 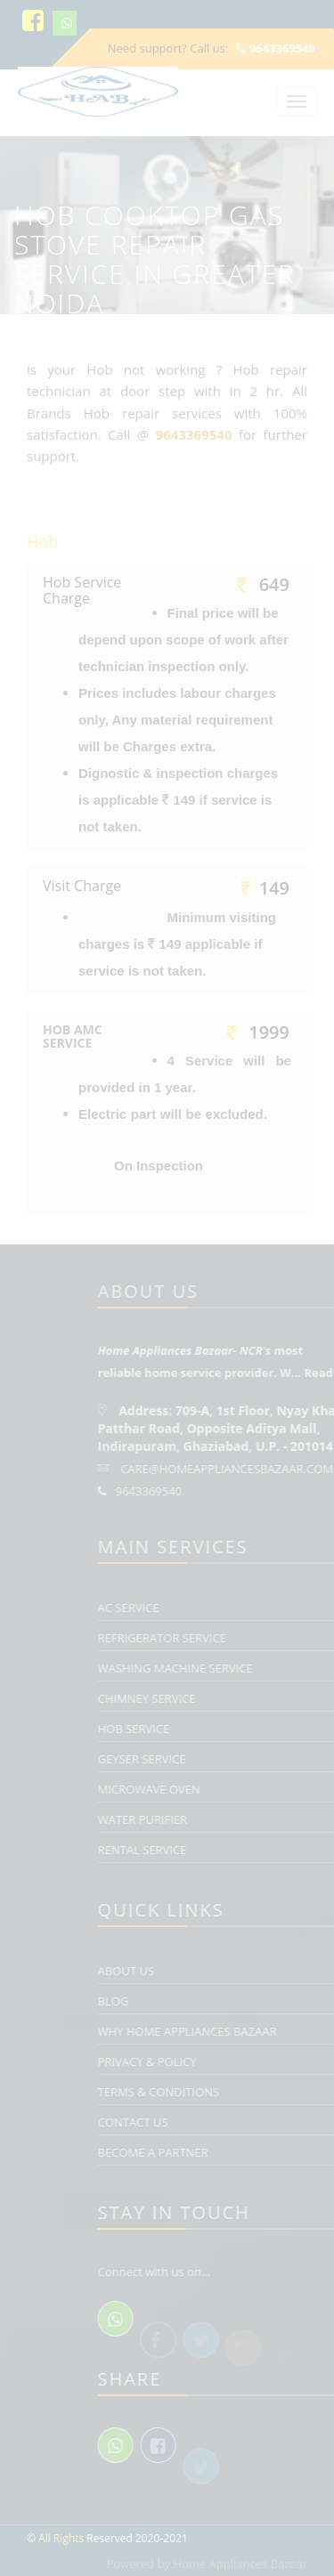 What do you see at coordinates (275, 48) in the screenshot?
I see `9643369540` at bounding box center [275, 48].